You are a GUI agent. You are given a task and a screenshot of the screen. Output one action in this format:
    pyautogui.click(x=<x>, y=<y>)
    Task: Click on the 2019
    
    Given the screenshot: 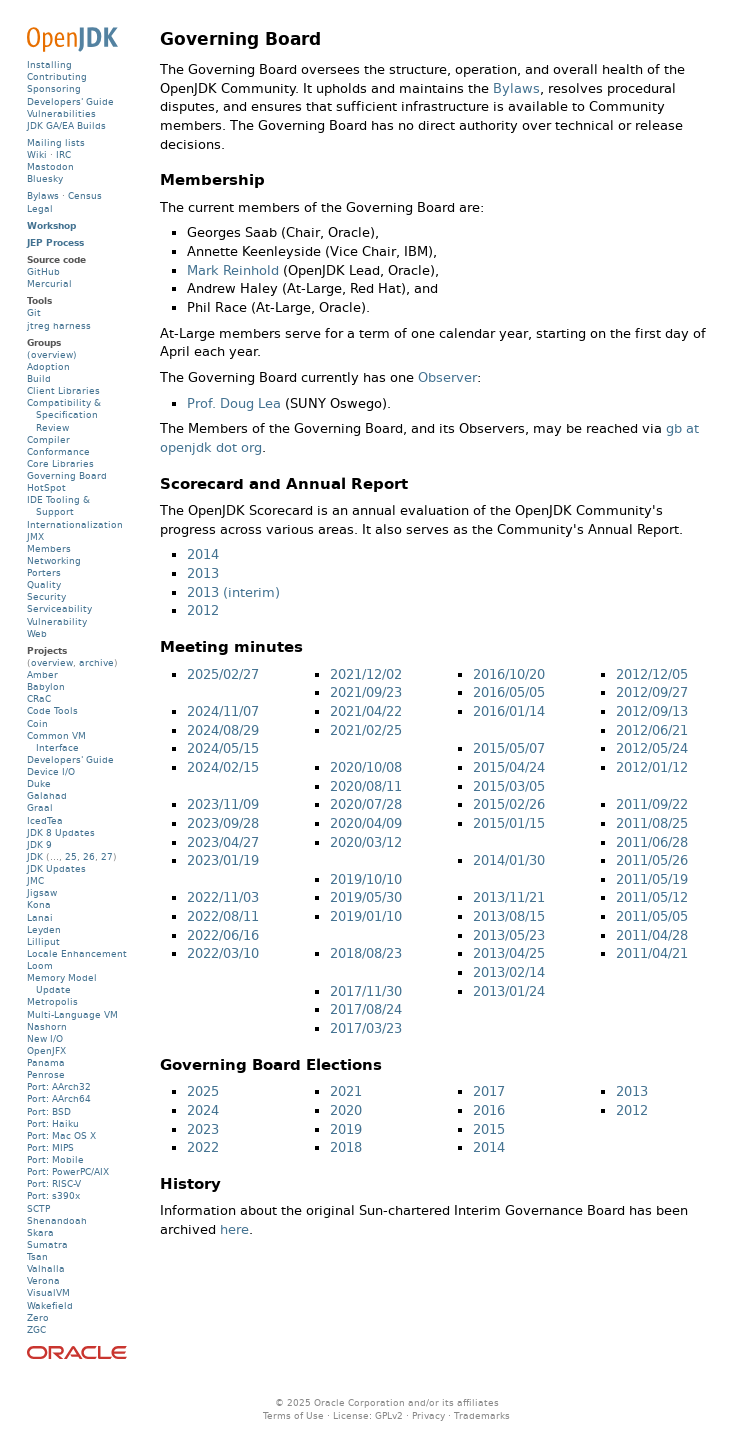 What is the action you would take?
    pyautogui.click(x=346, y=1129)
    